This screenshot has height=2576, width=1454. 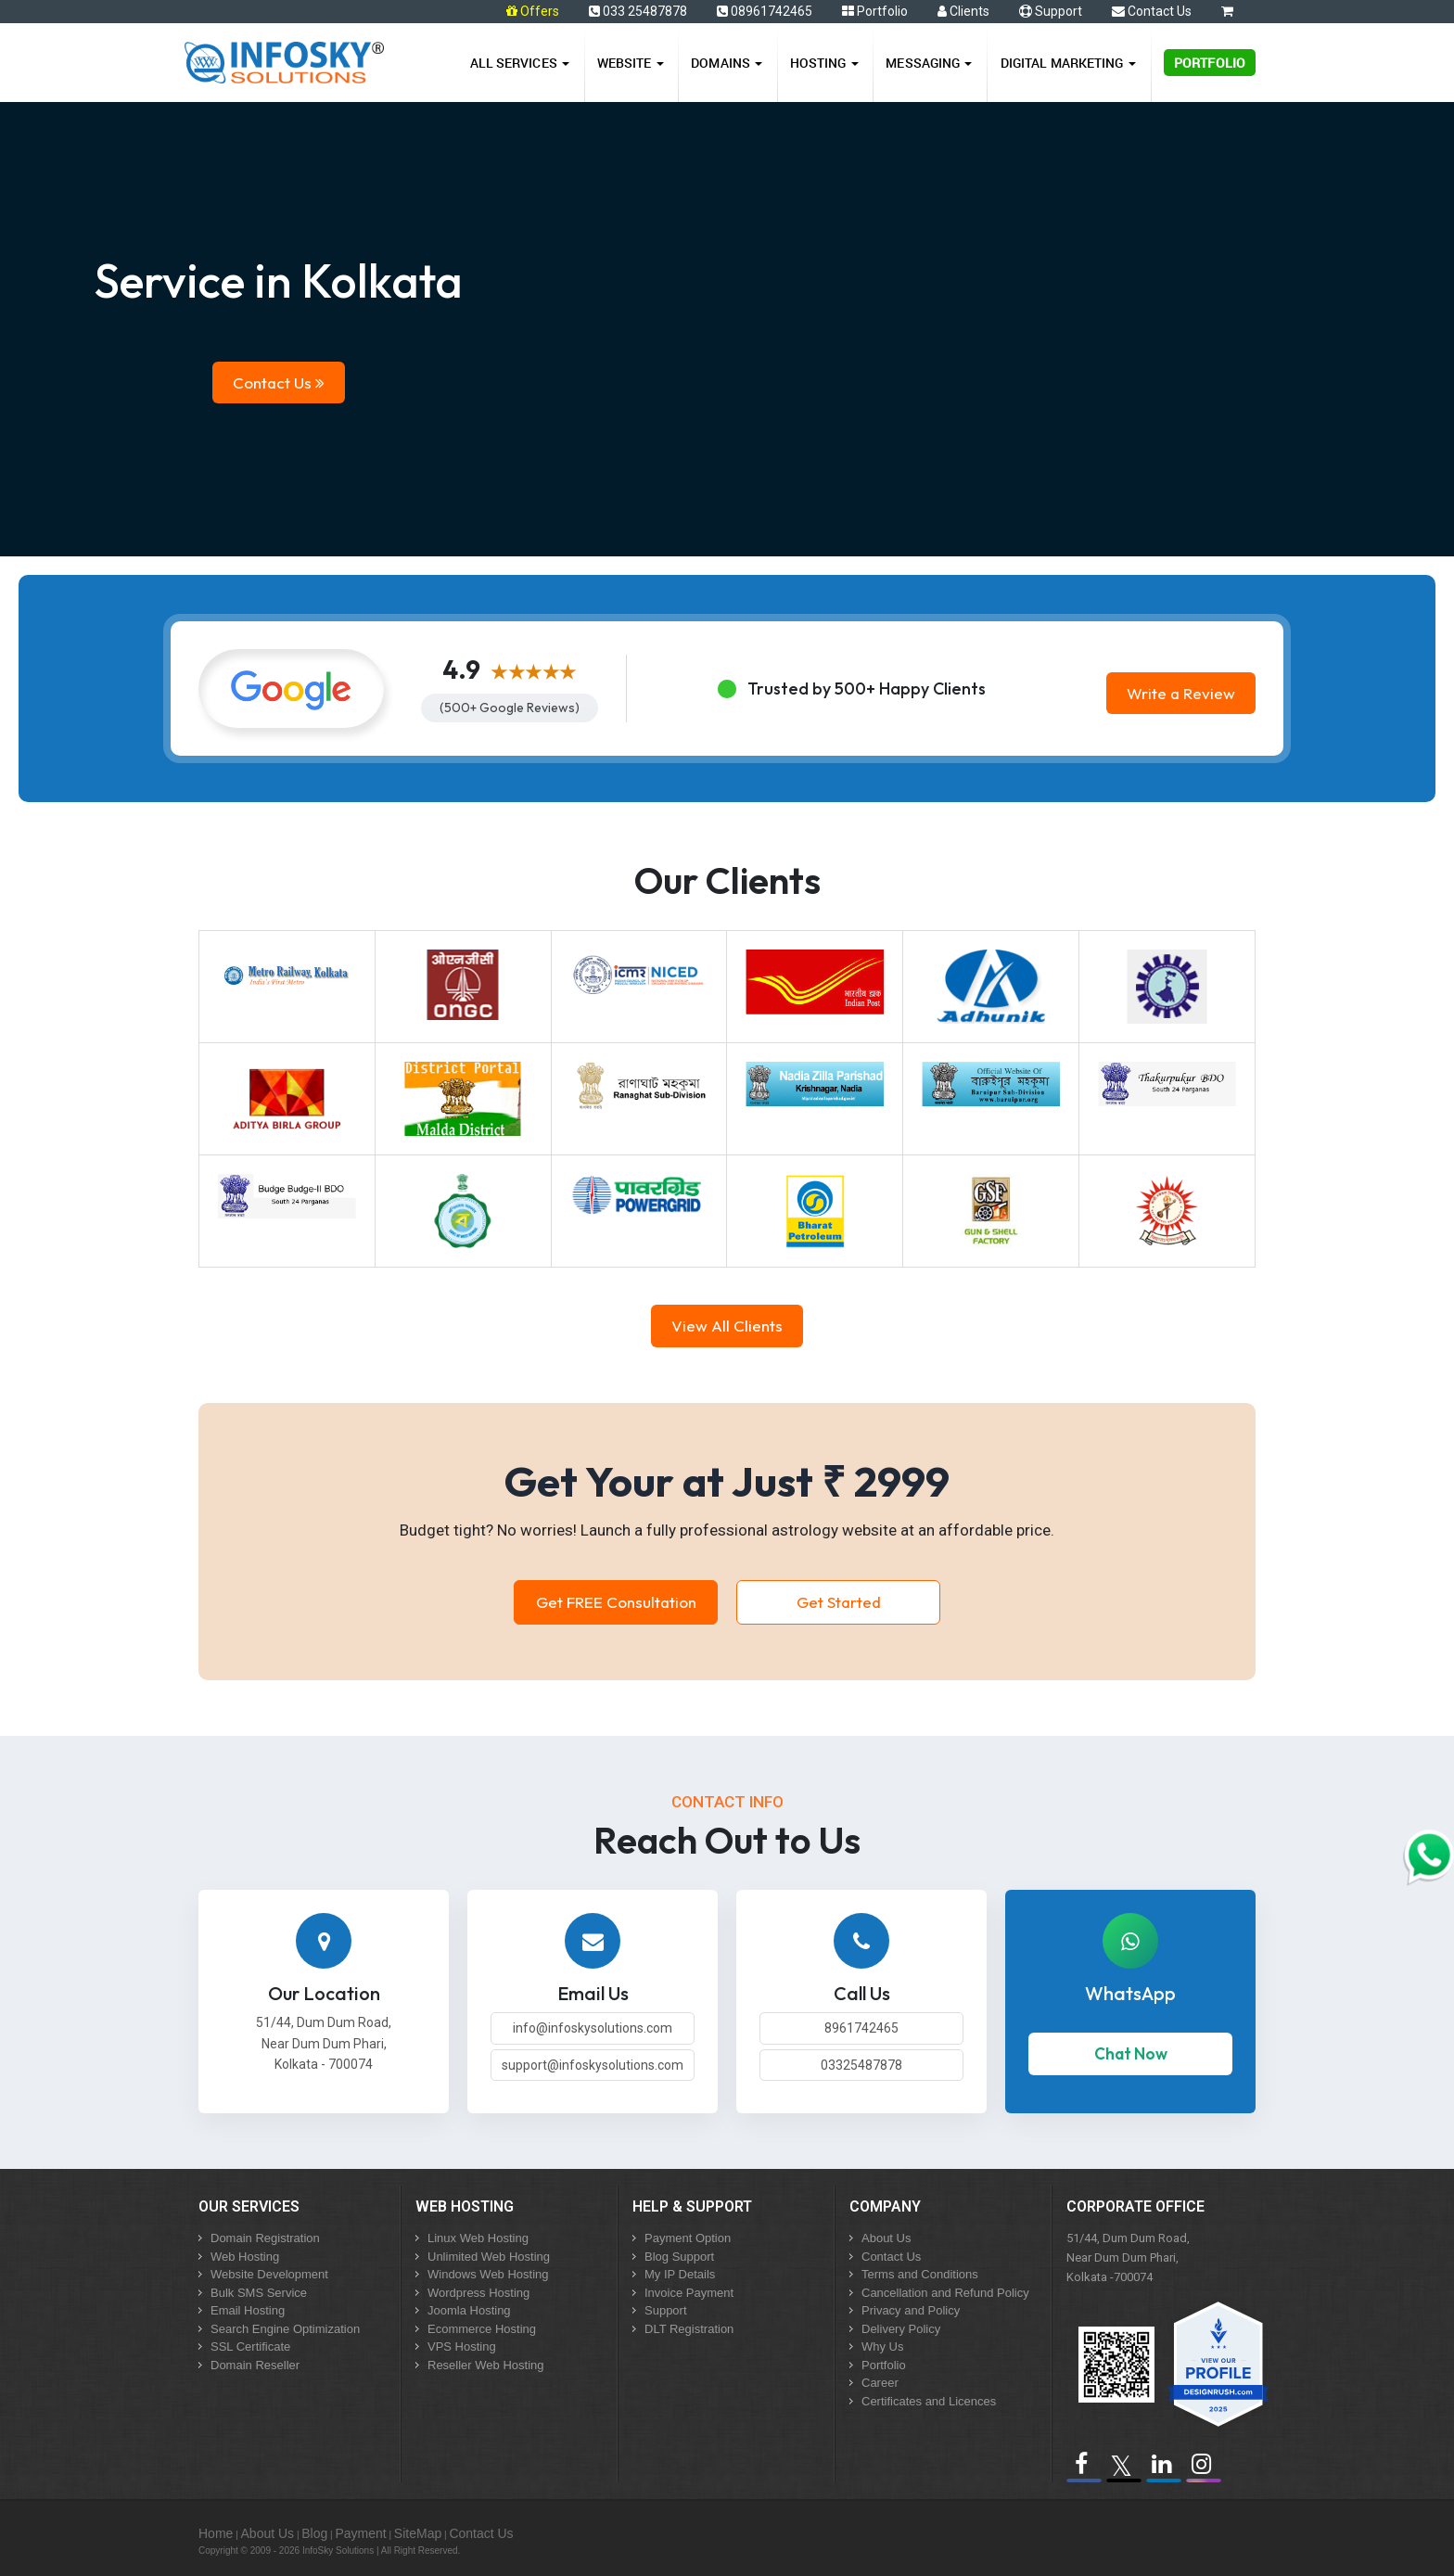 What do you see at coordinates (478, 2293) in the screenshot?
I see `Wordpress Hosting` at bounding box center [478, 2293].